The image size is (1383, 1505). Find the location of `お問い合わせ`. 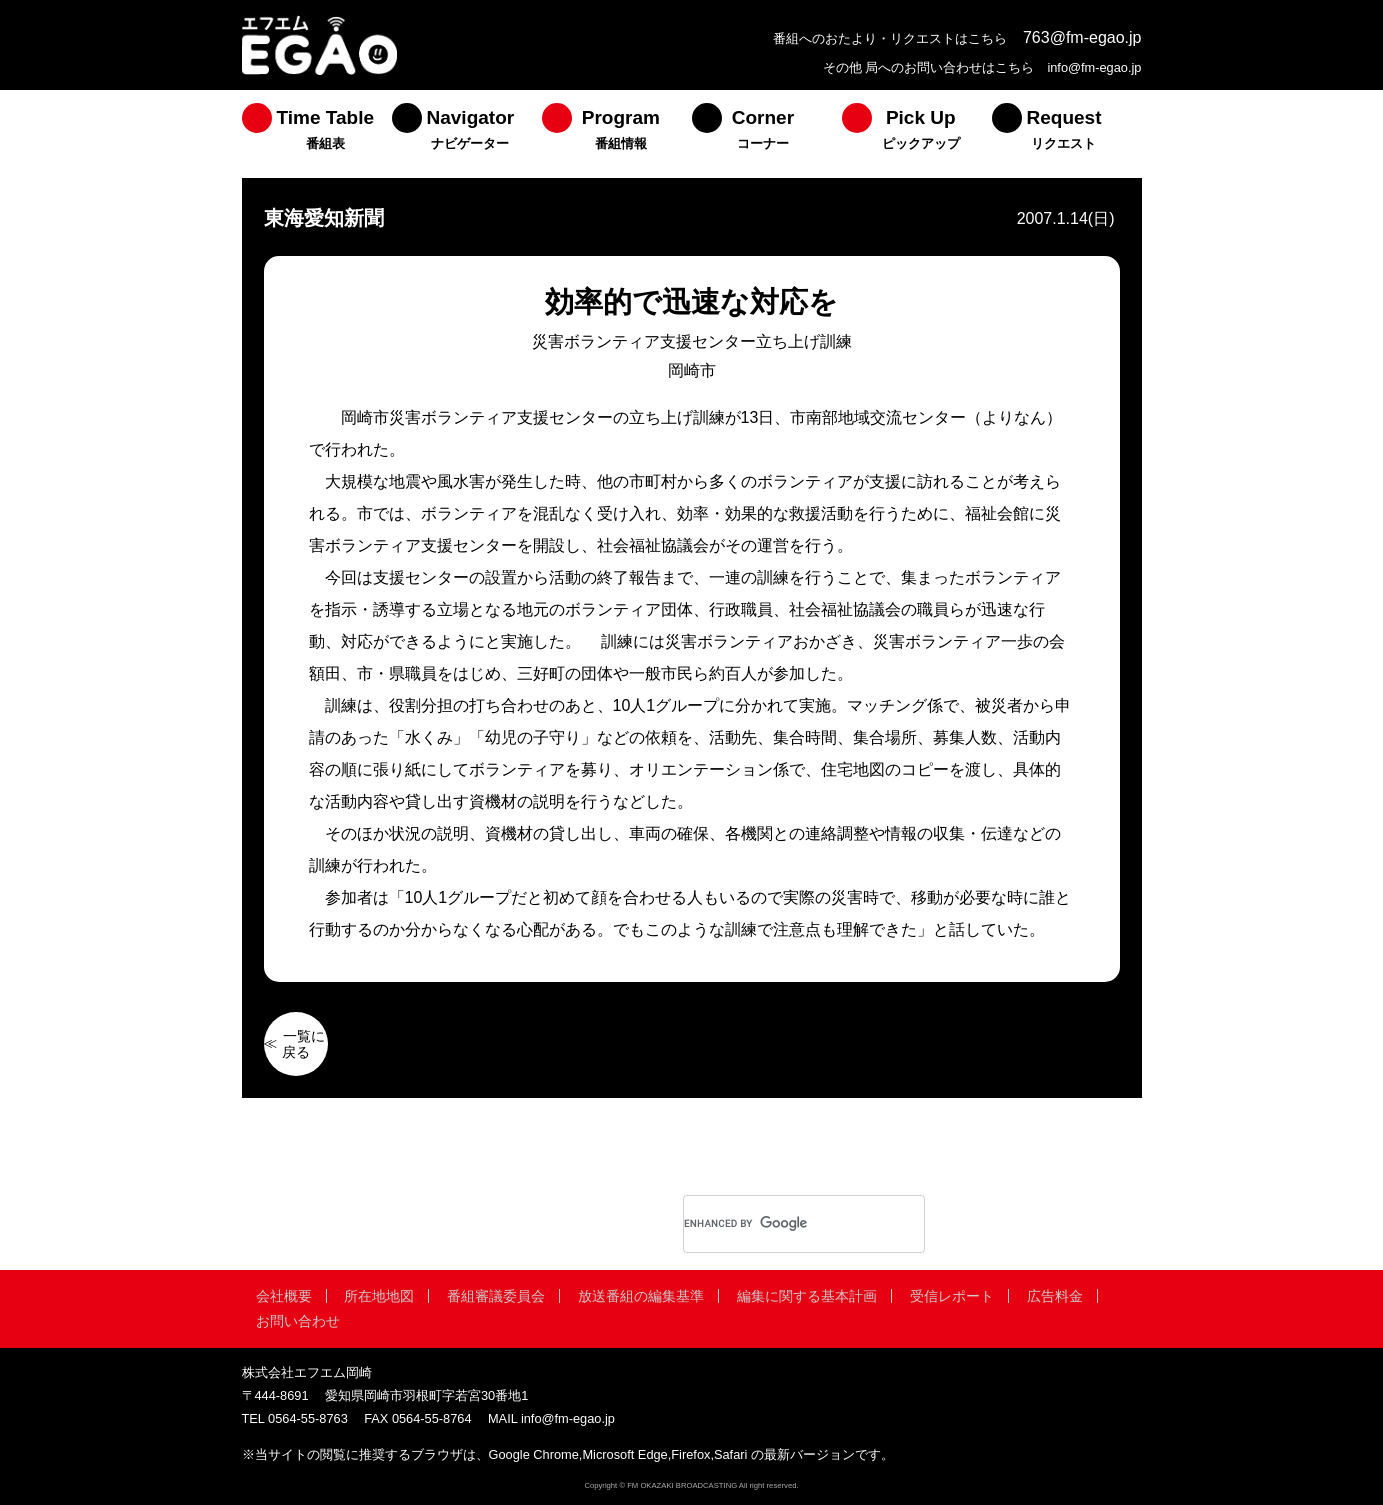

お問い合わせ is located at coordinates (298, 1321).